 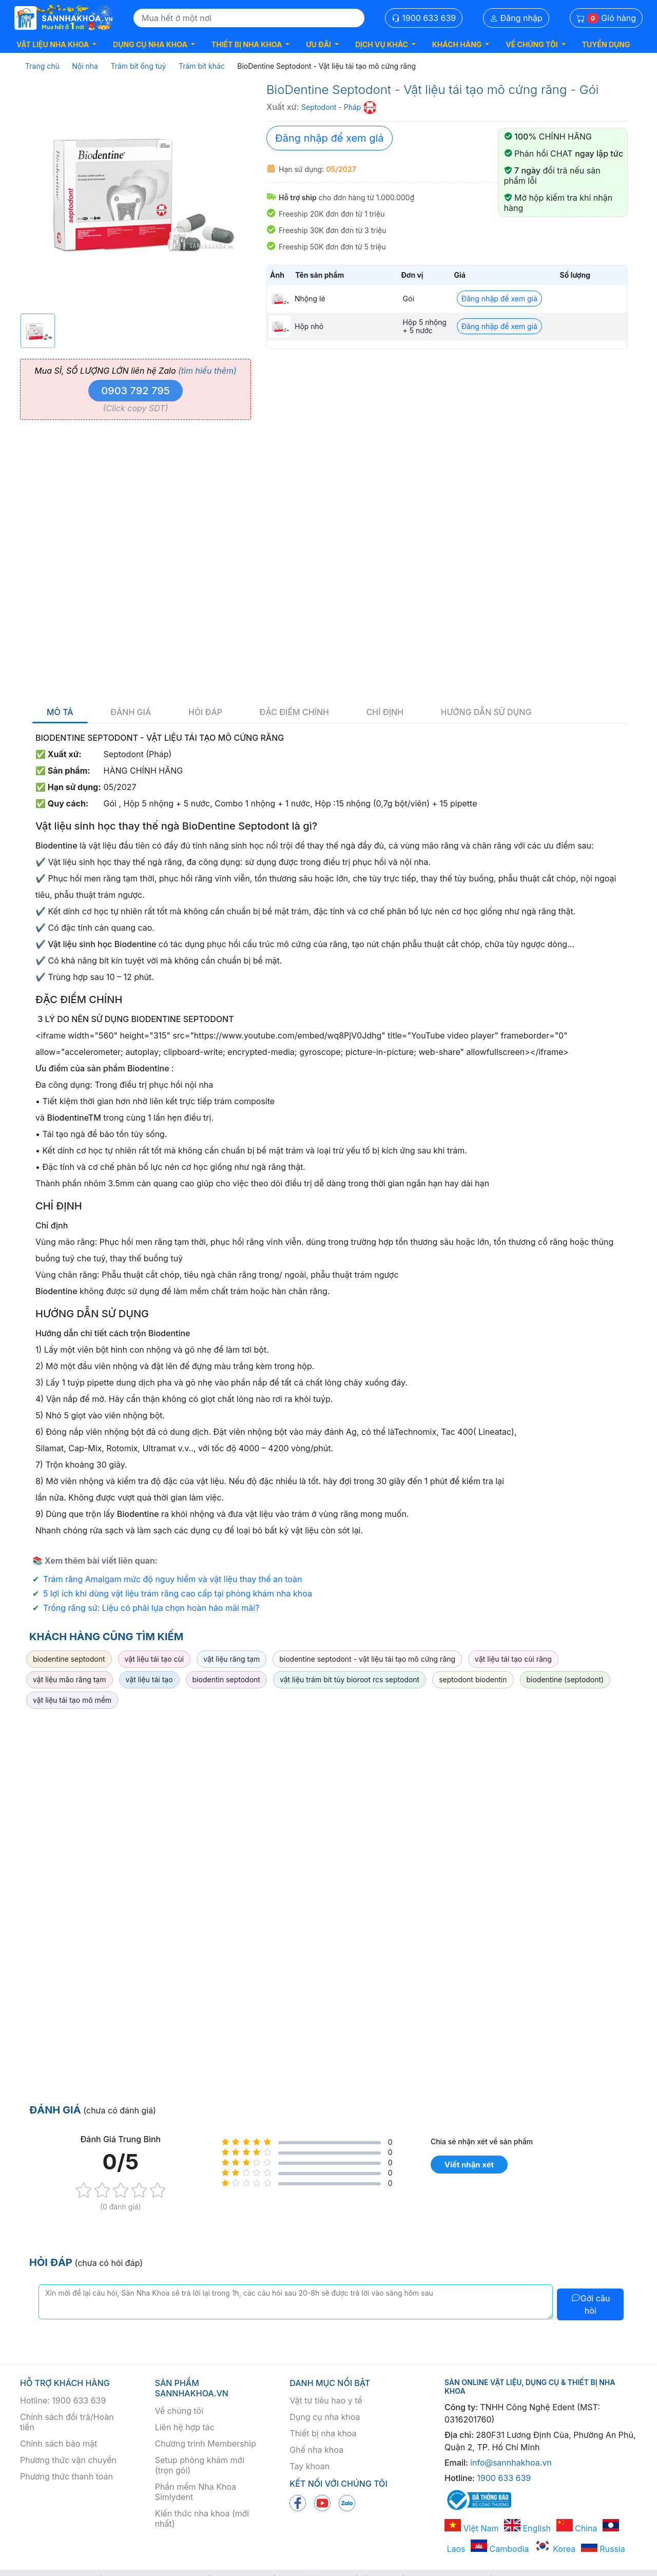 I want to click on vật liệu tái tạo cùi, so click(x=154, y=1659).